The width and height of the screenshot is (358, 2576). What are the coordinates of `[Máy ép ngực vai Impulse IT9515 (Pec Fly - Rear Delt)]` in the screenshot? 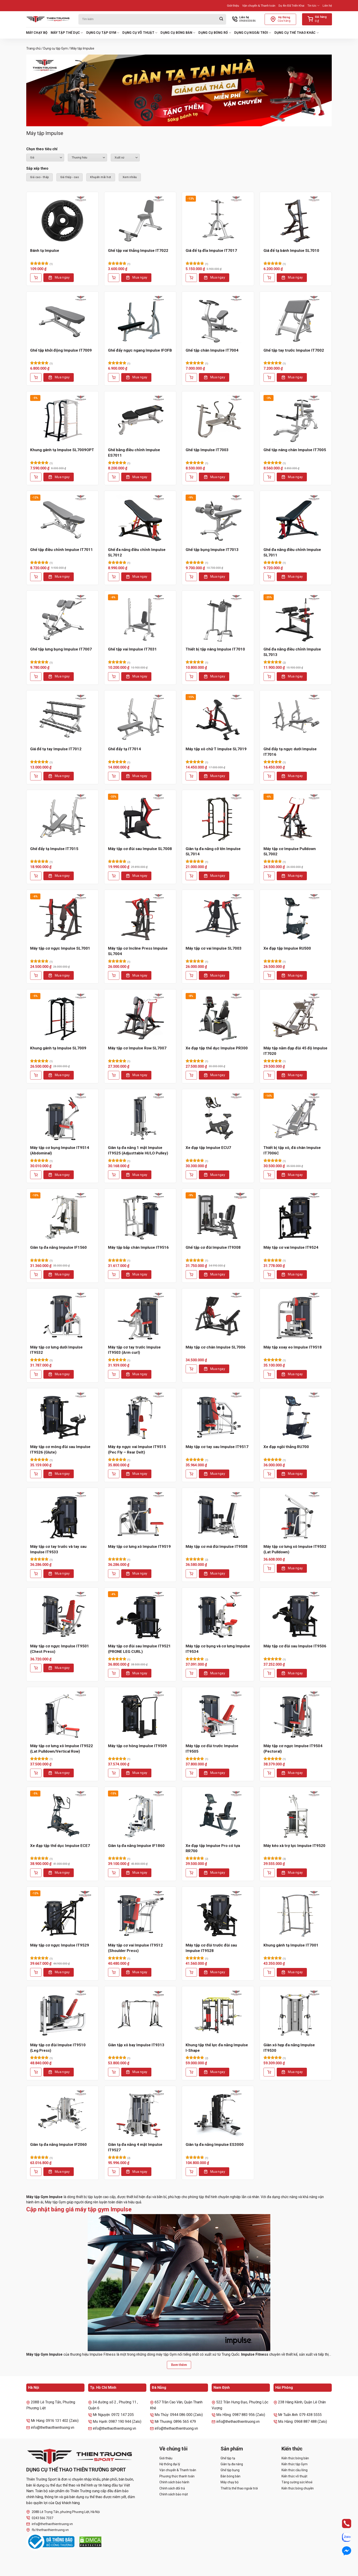 It's located at (140, 1416).